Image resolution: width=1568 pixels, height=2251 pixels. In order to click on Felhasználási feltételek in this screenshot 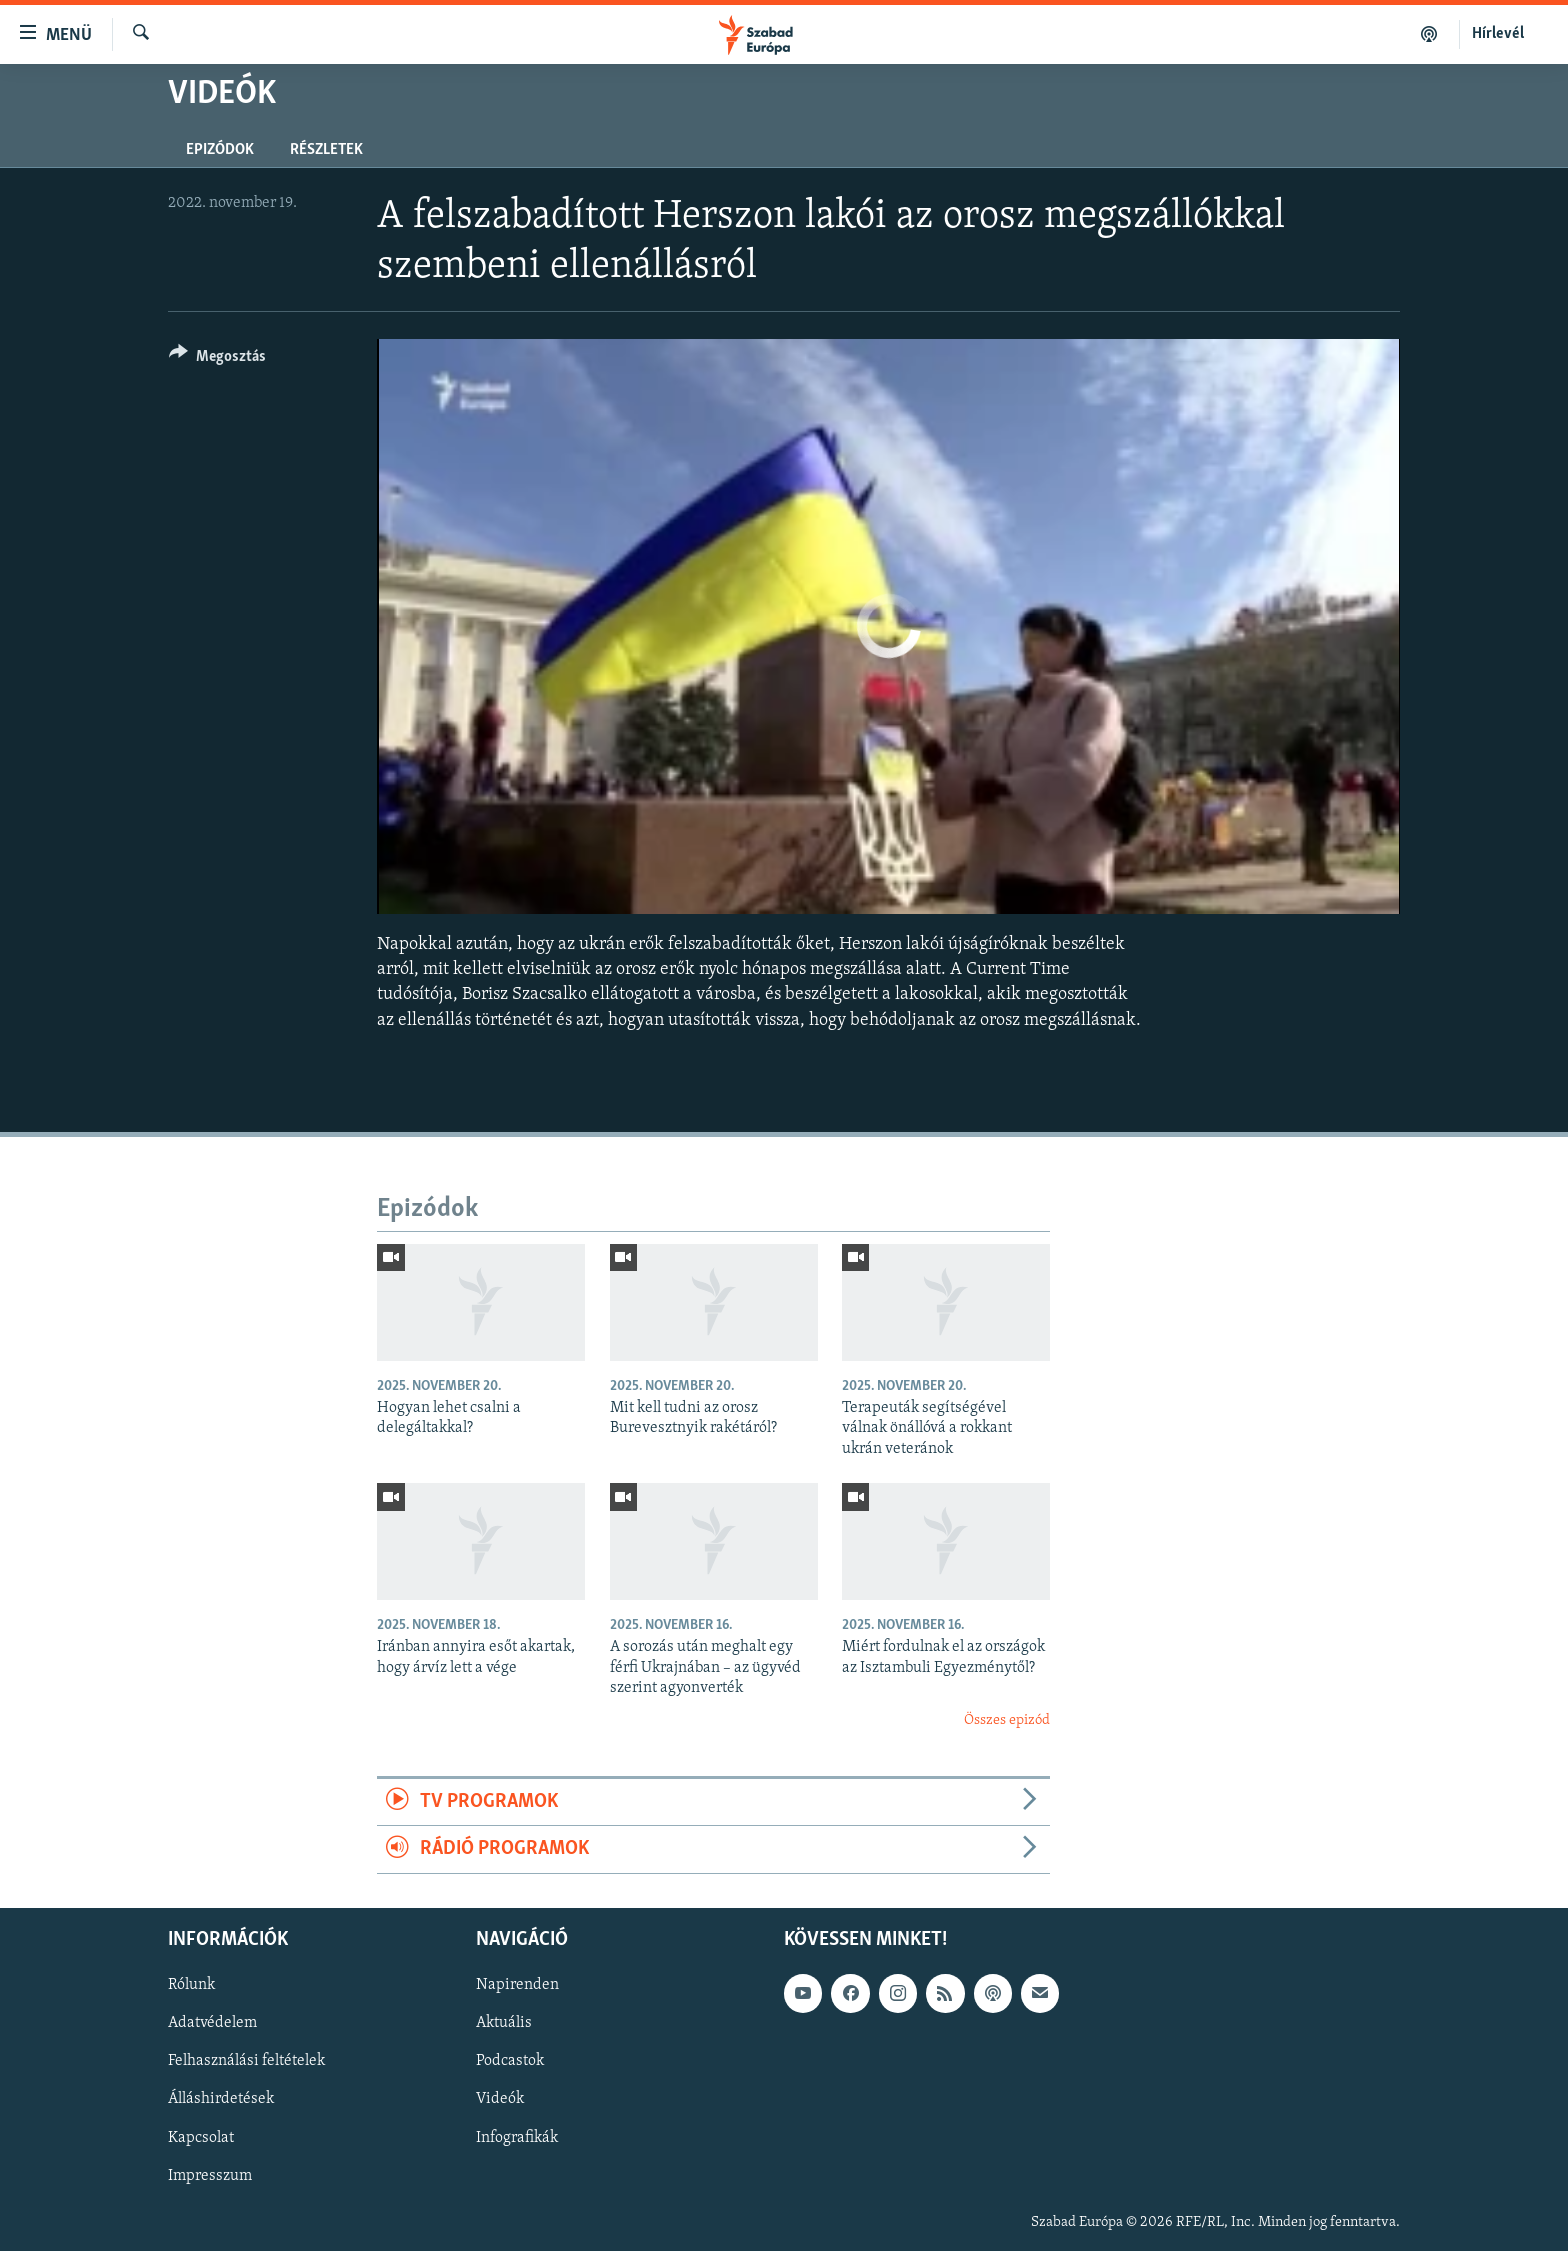, I will do `click(246, 2061)`.